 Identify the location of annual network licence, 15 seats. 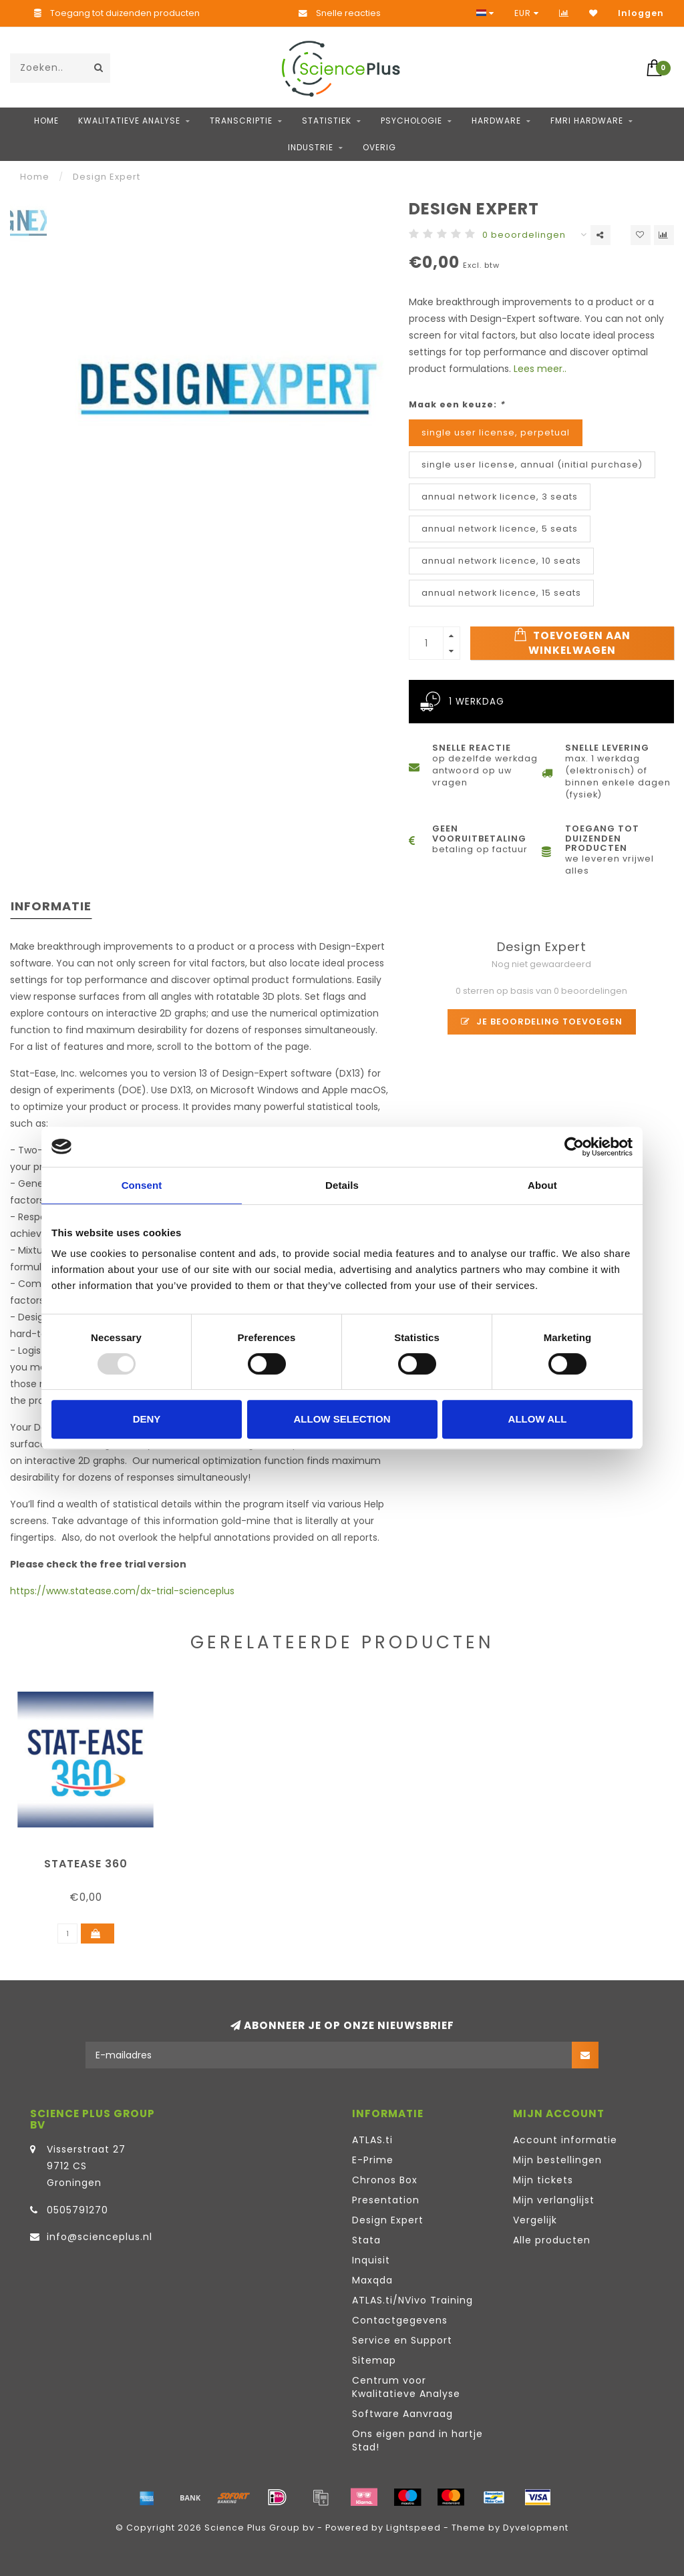
(501, 592).